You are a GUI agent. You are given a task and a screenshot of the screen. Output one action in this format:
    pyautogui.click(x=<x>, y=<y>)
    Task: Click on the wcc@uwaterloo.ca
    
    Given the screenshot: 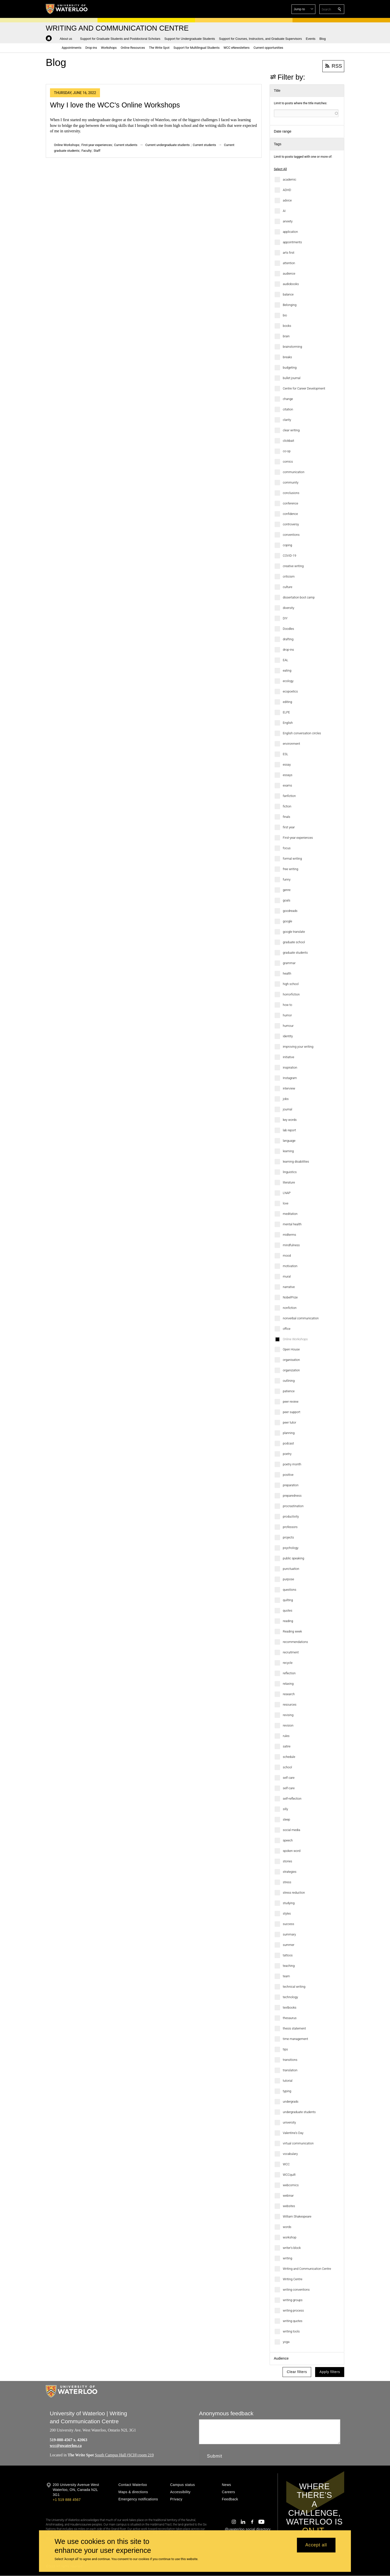 What is the action you would take?
    pyautogui.click(x=66, y=2445)
    